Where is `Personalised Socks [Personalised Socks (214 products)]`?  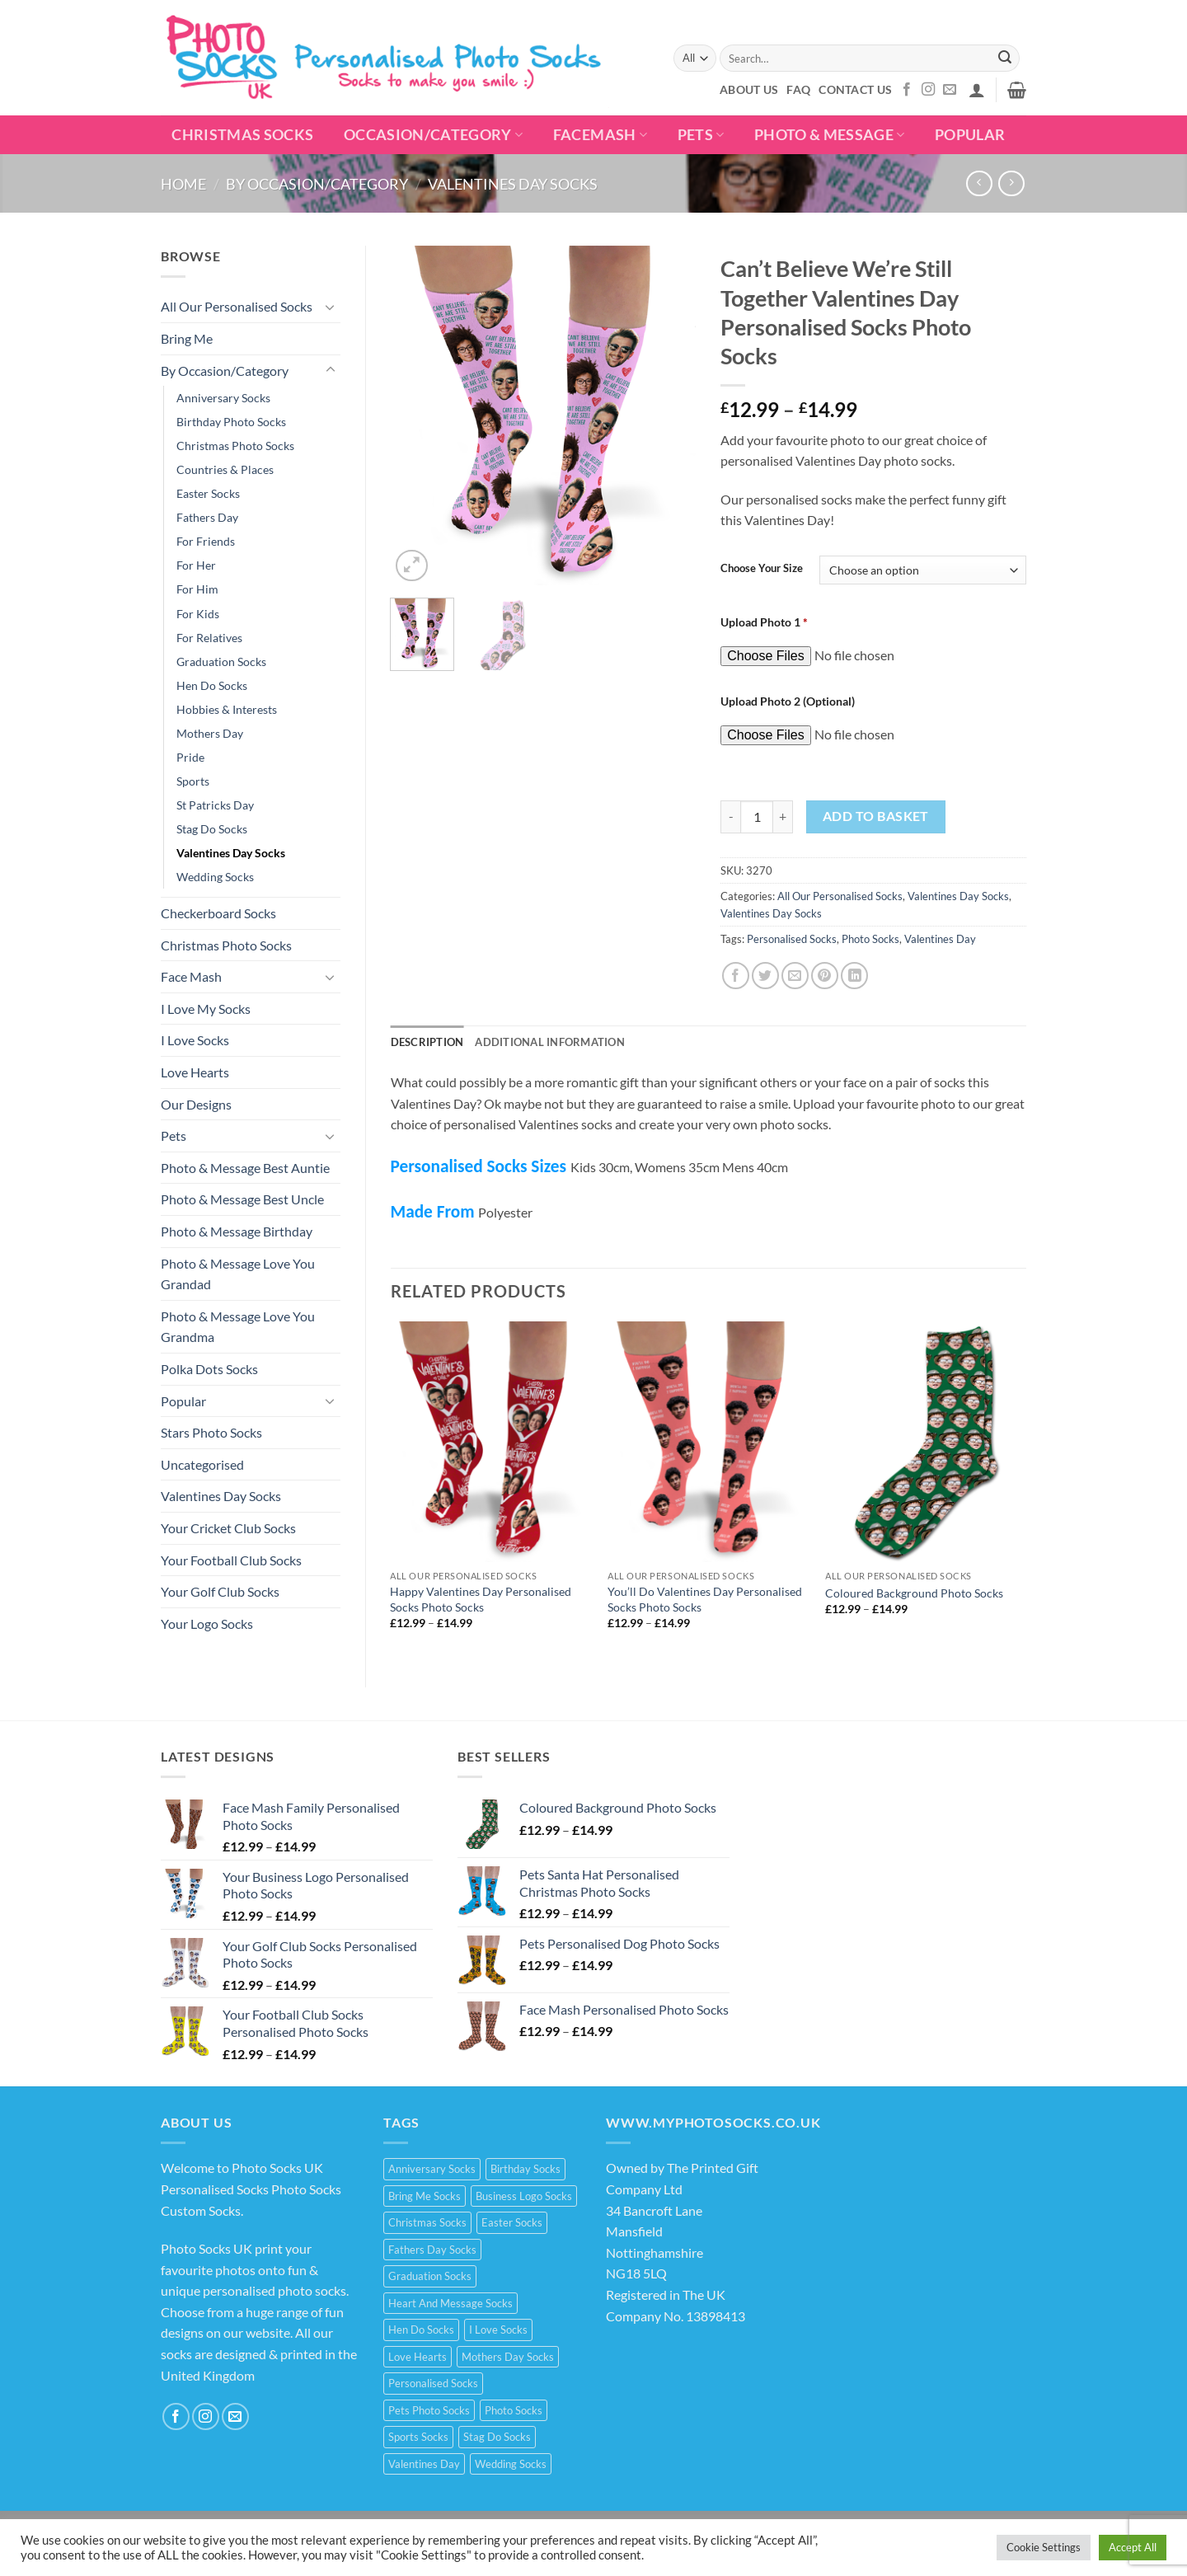
Personalised Socks [Personalised Socks (214 products)] is located at coordinates (433, 2383).